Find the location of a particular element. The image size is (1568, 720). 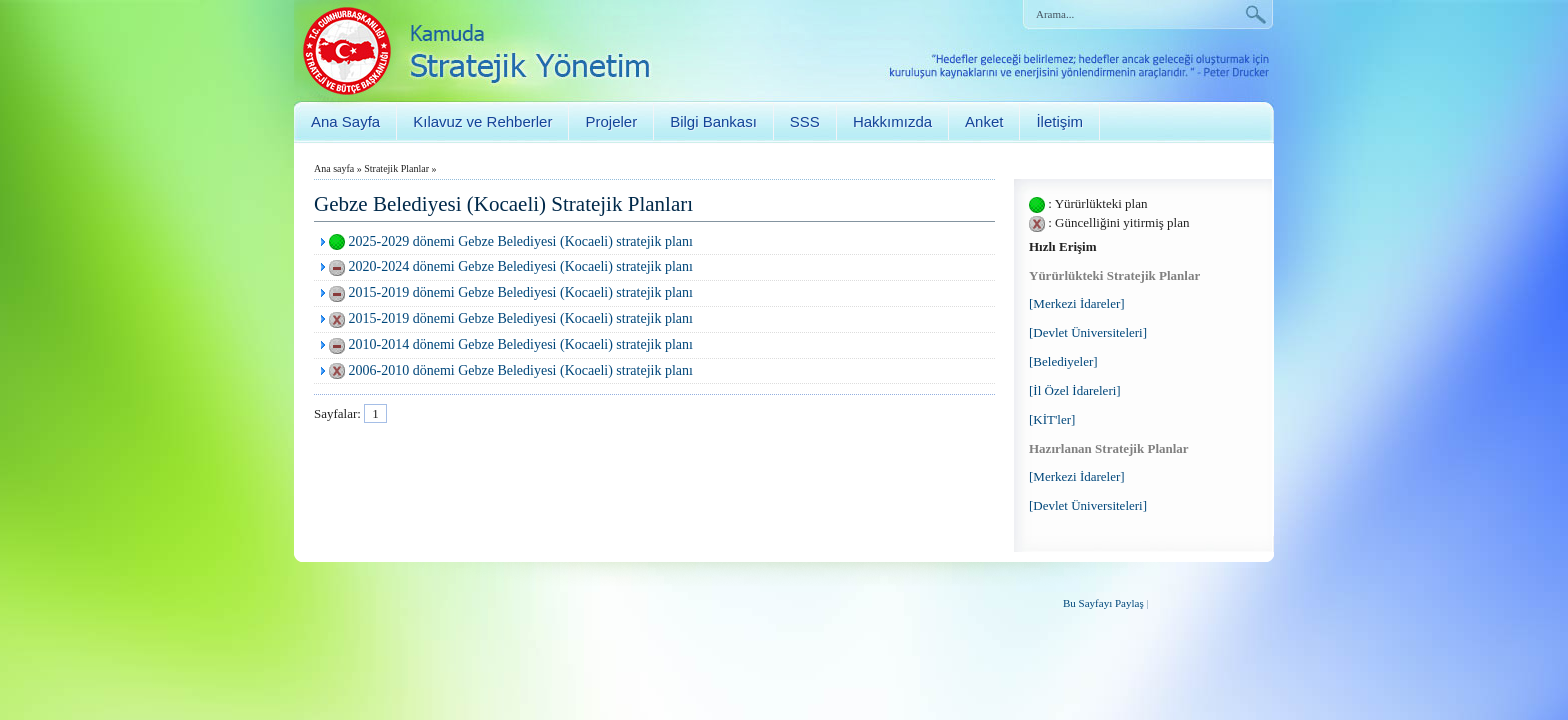

Projeler is located at coordinates (611, 121).